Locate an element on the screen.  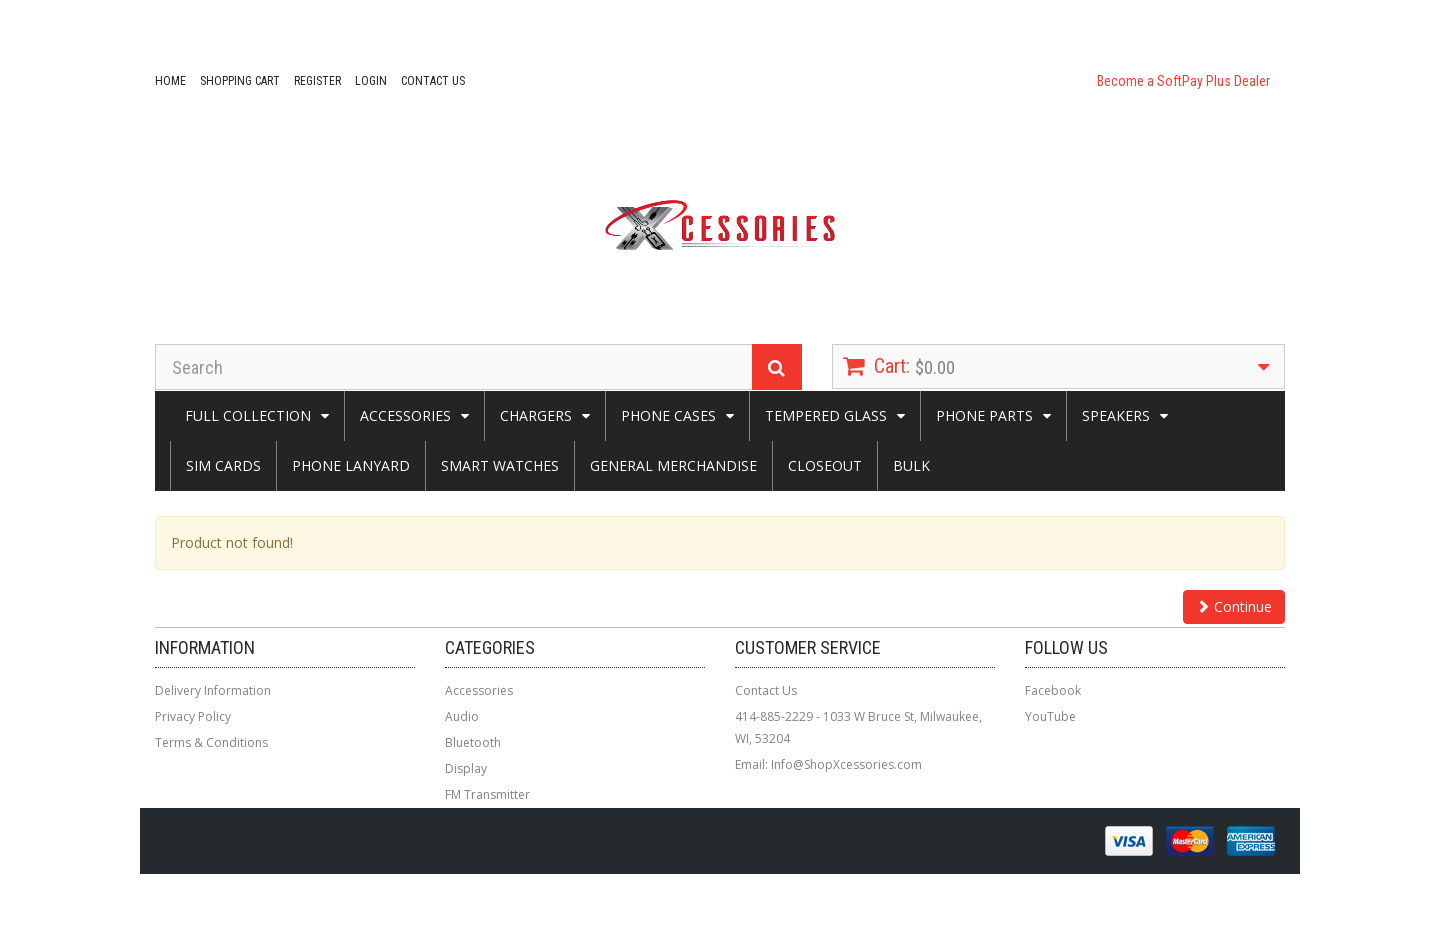
Smart Watches is located at coordinates (500, 465).